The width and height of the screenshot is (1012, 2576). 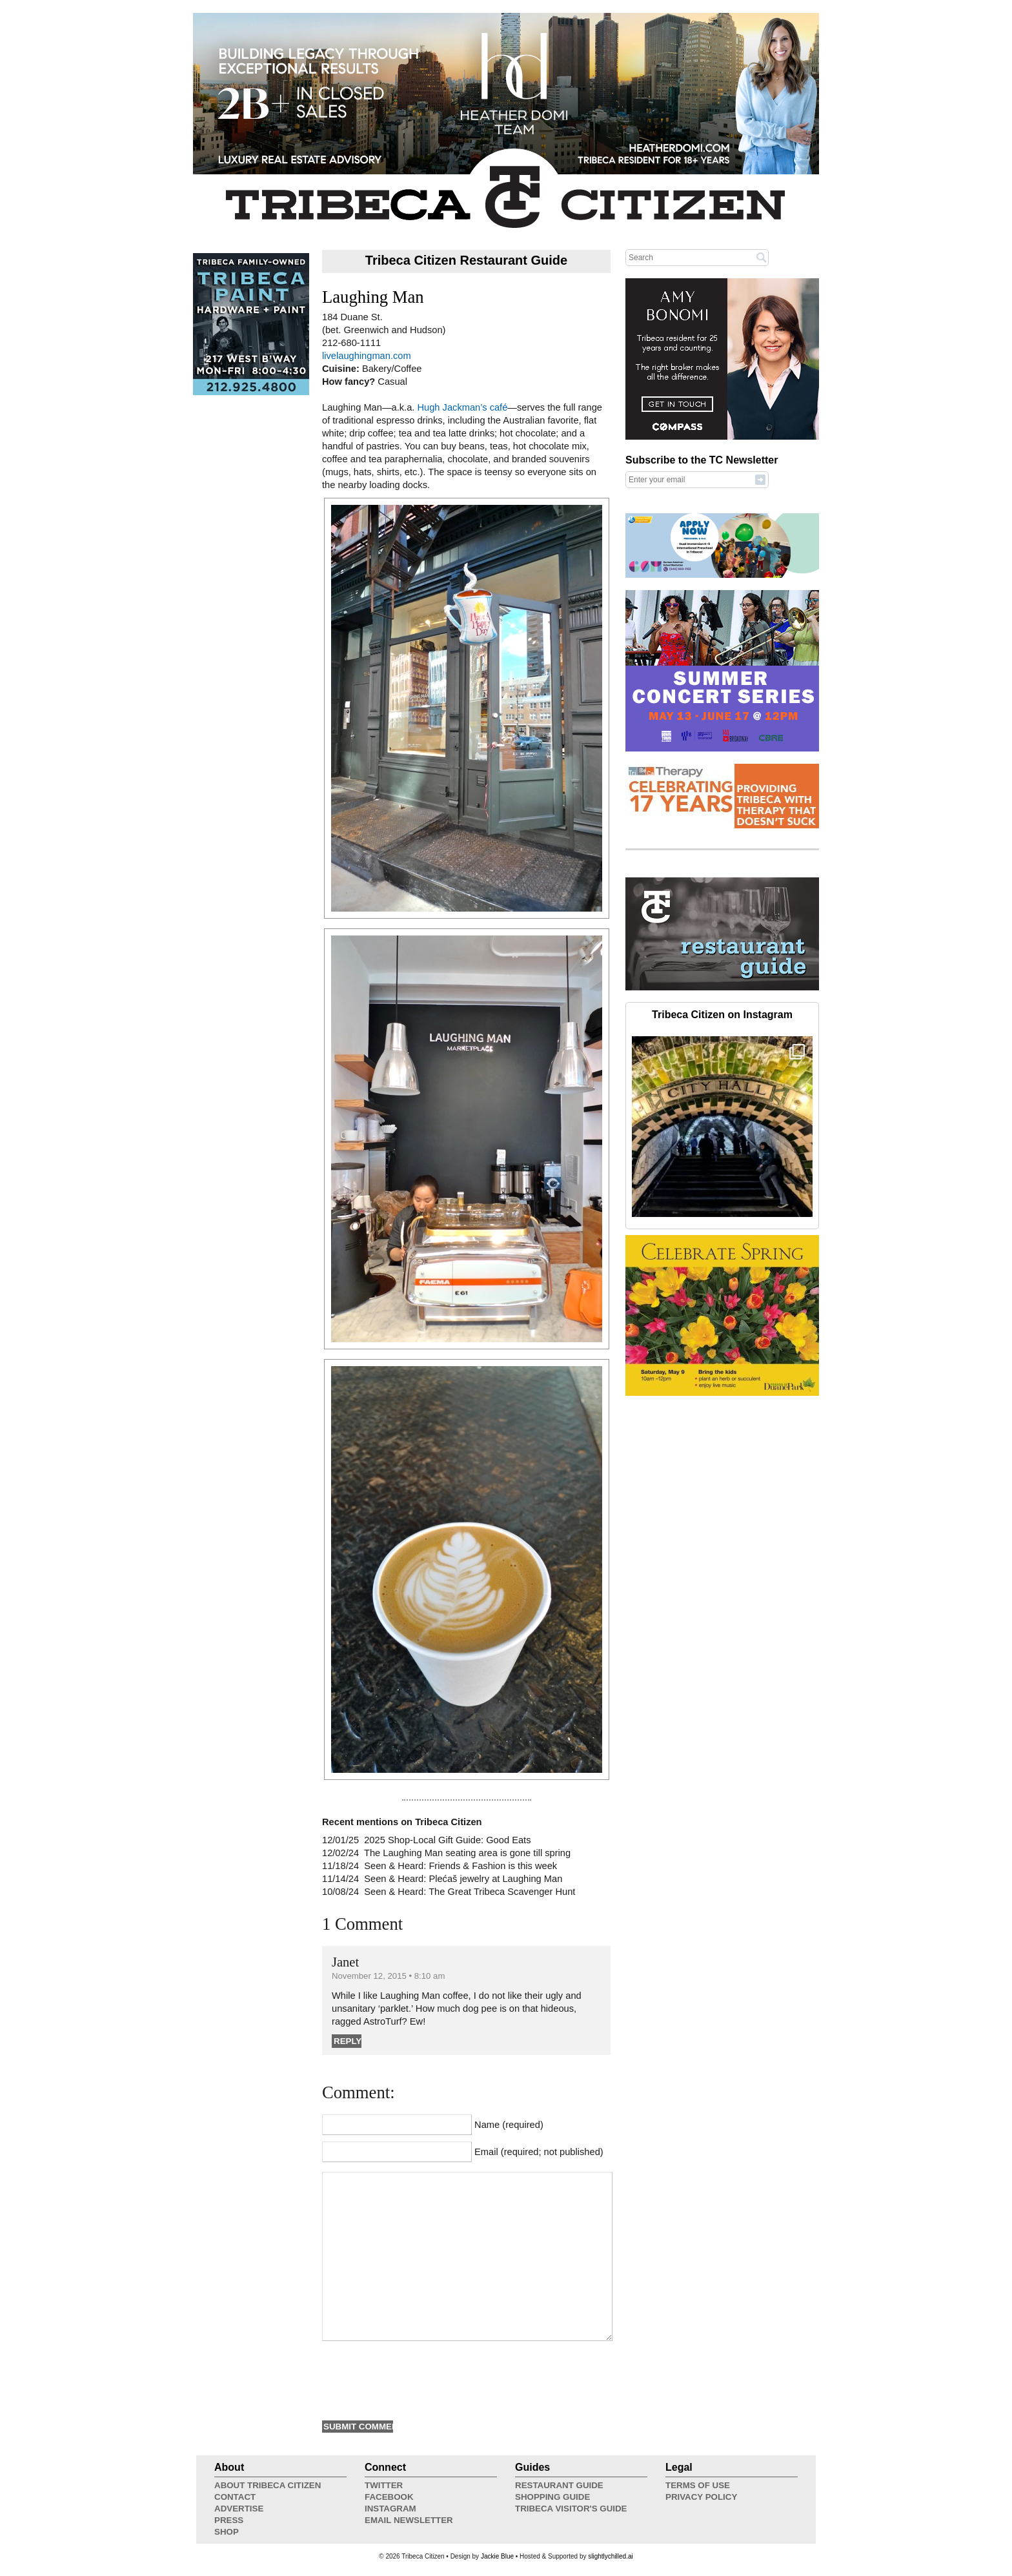 What do you see at coordinates (420, 2379) in the screenshot?
I see `[presentation]` at bounding box center [420, 2379].